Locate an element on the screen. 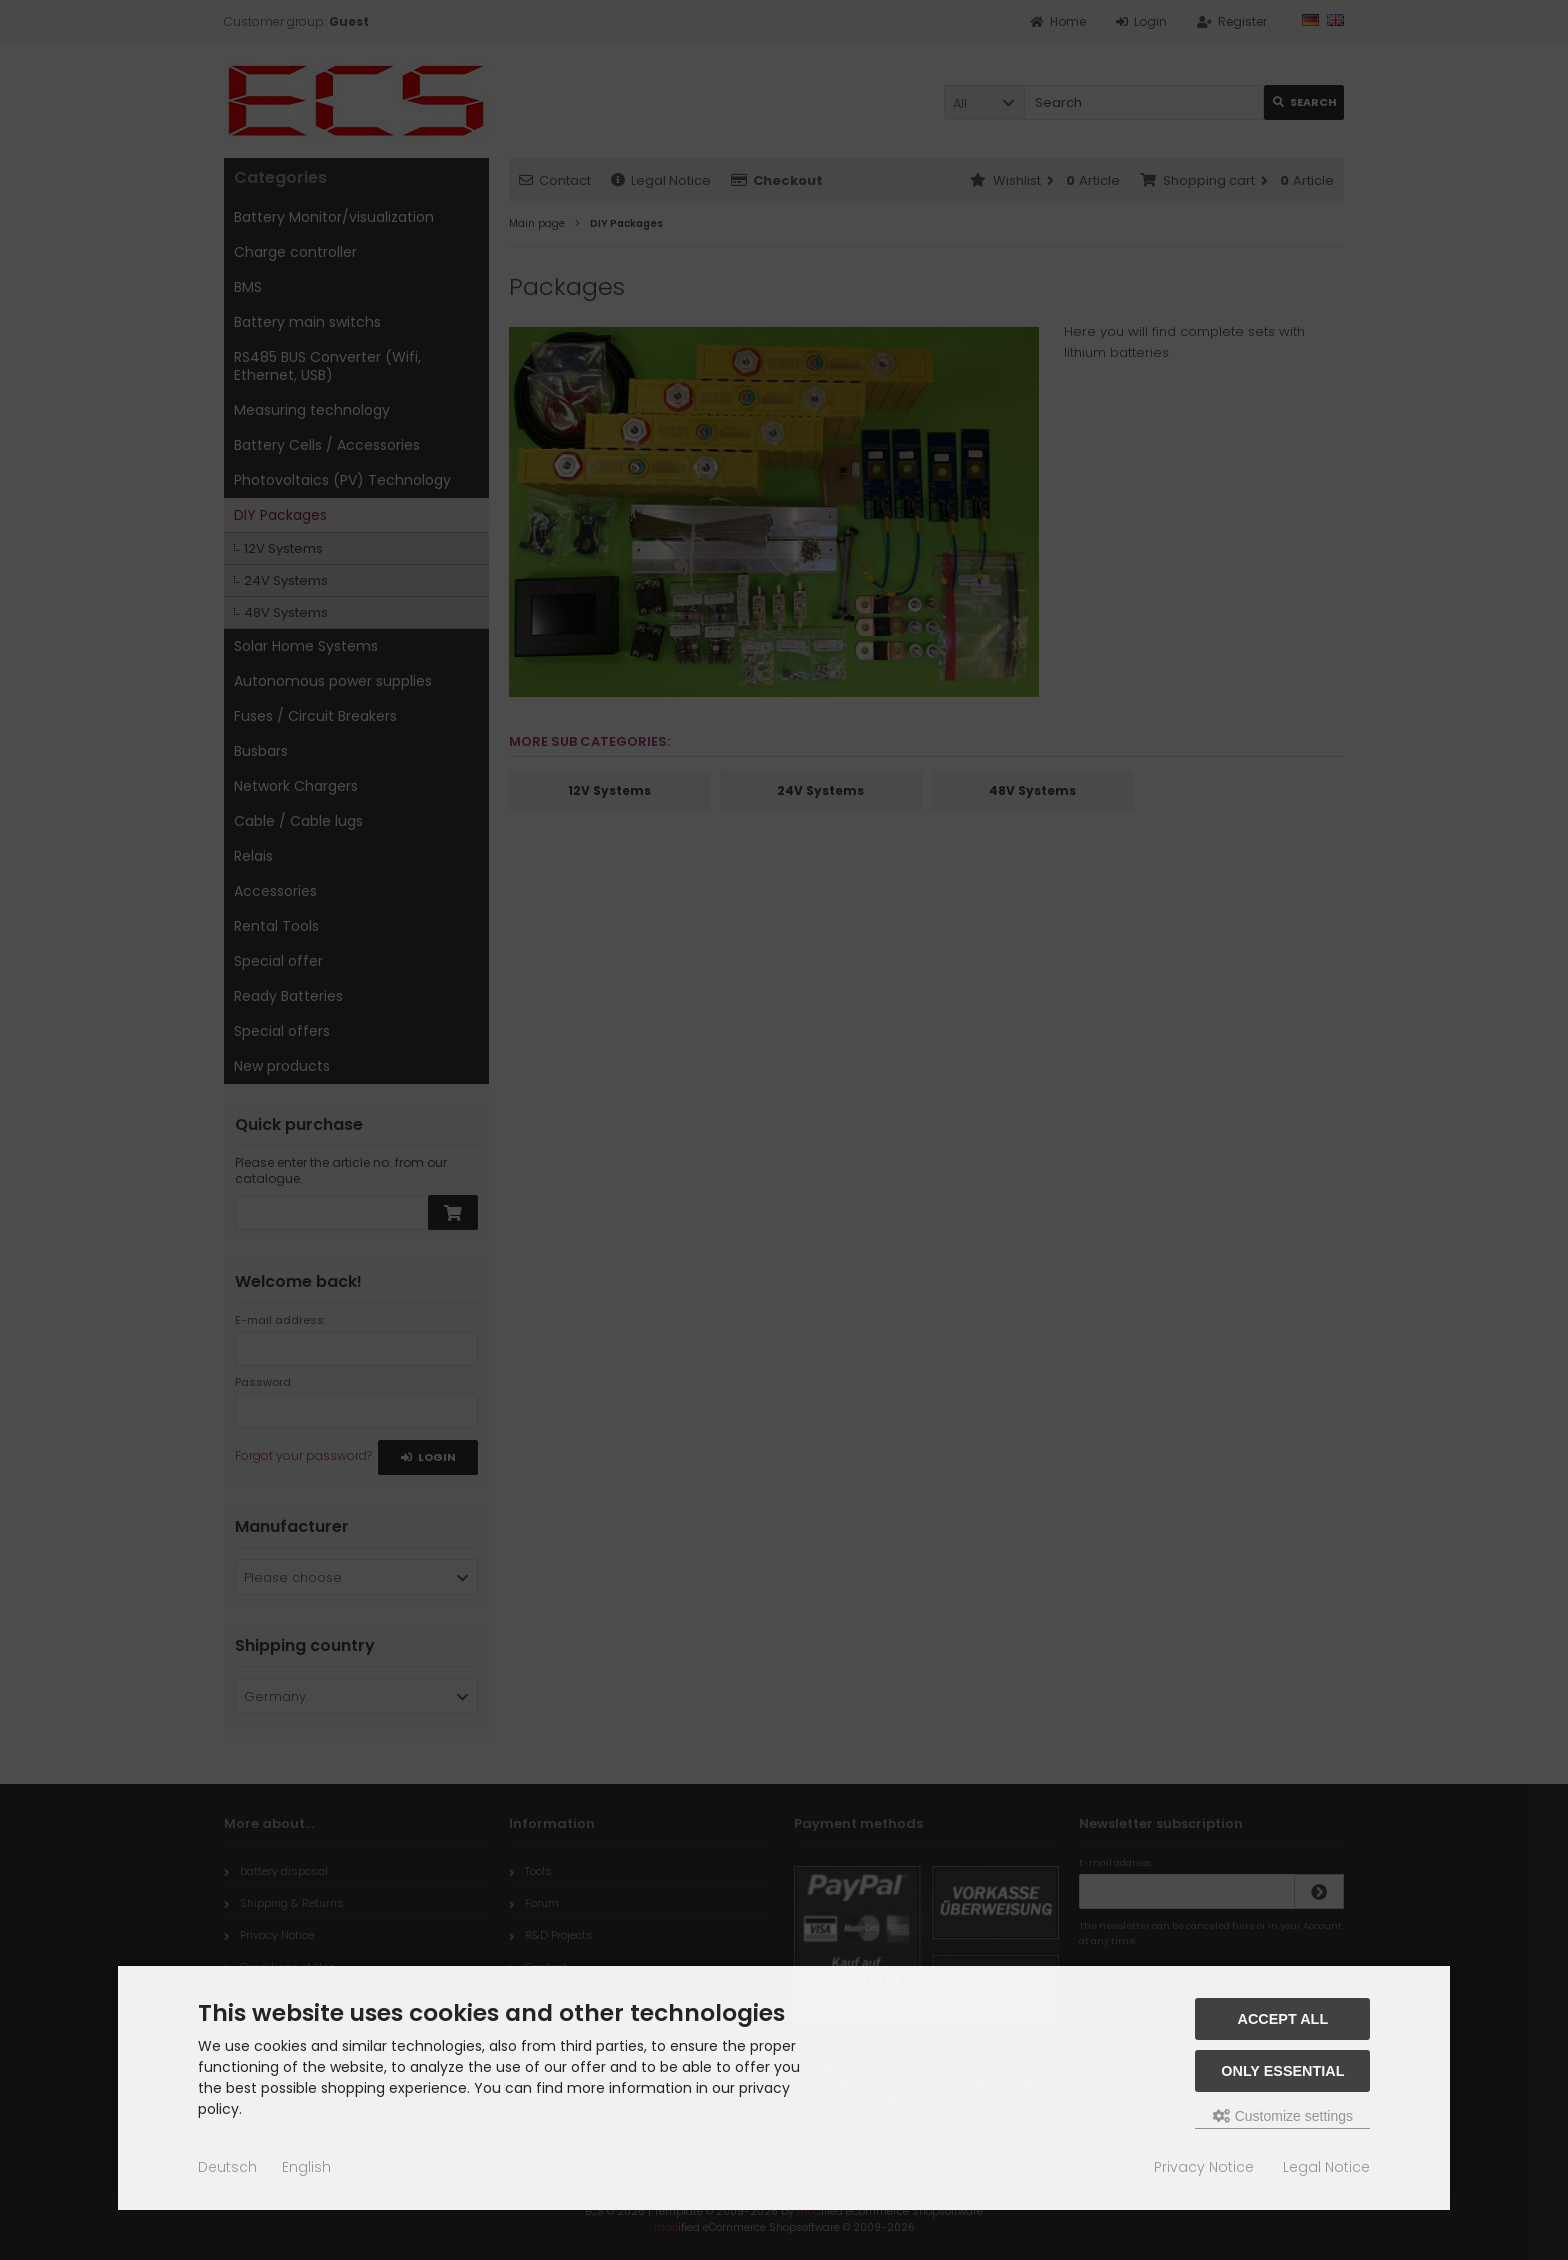 The height and width of the screenshot is (2260, 1568). Legal Notice is located at coordinates (1326, 2167).